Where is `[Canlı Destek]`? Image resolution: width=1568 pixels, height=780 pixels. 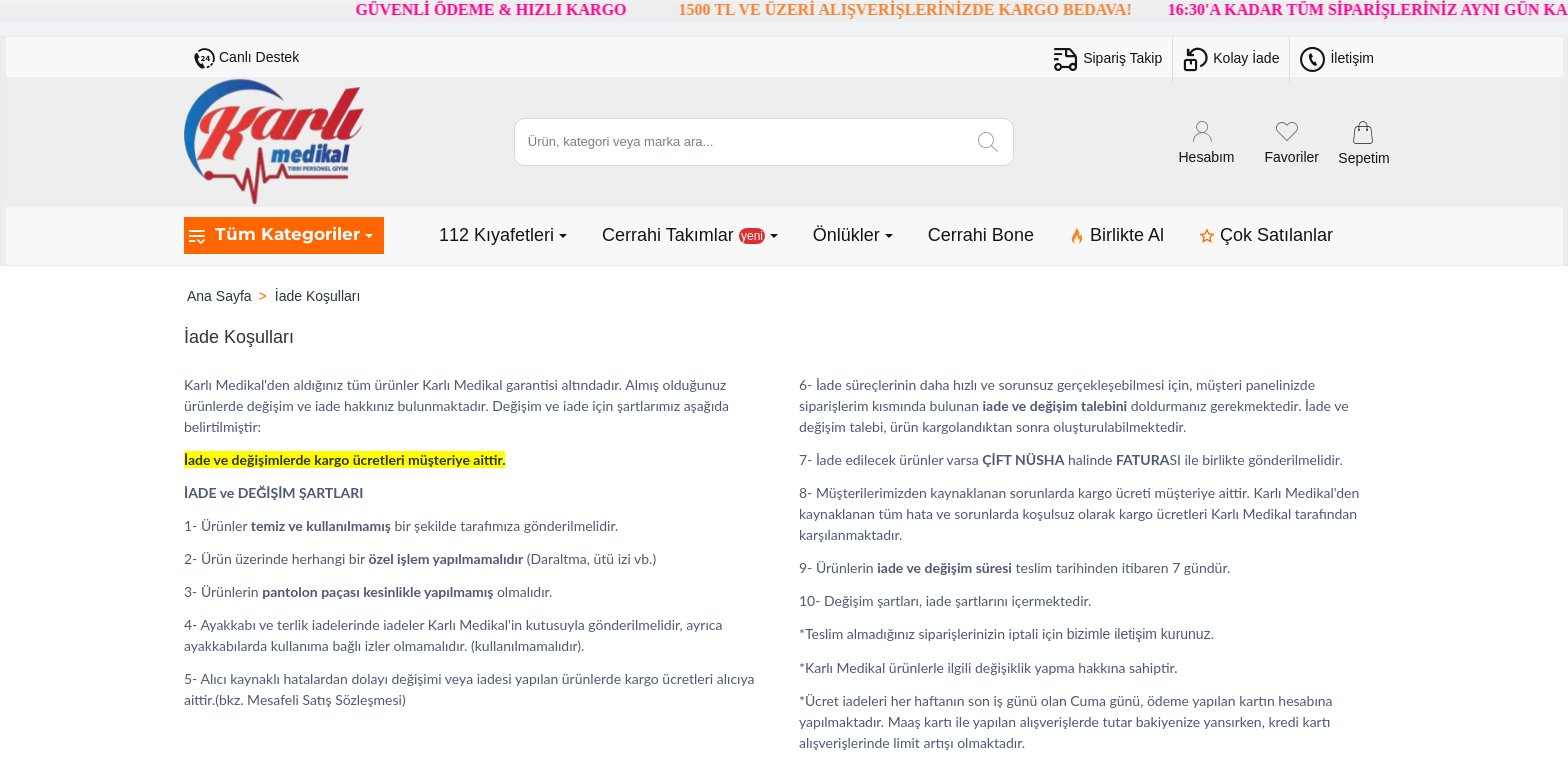 [Canlı Destek] is located at coordinates (246, 58).